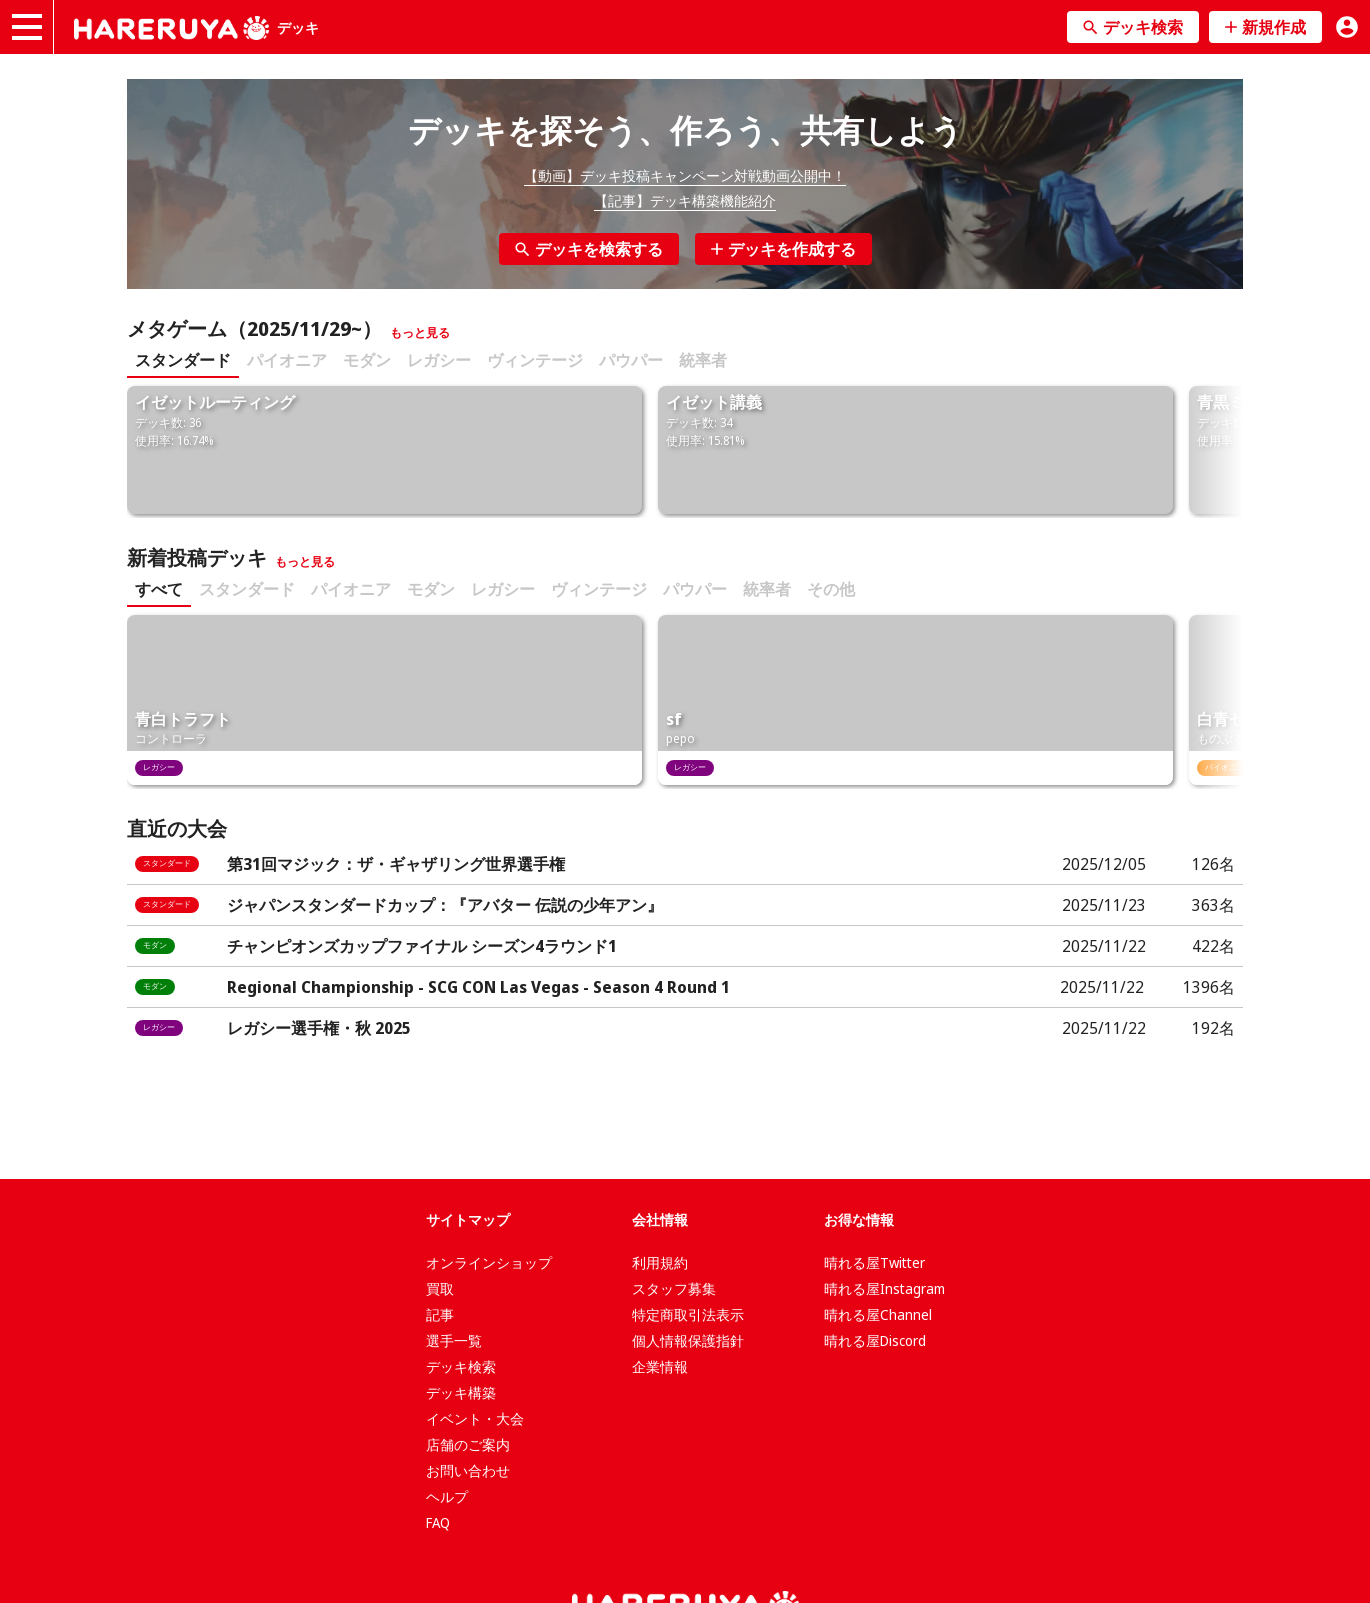 This screenshot has width=1370, height=1603. I want to click on 企業情報, so click(660, 1366).